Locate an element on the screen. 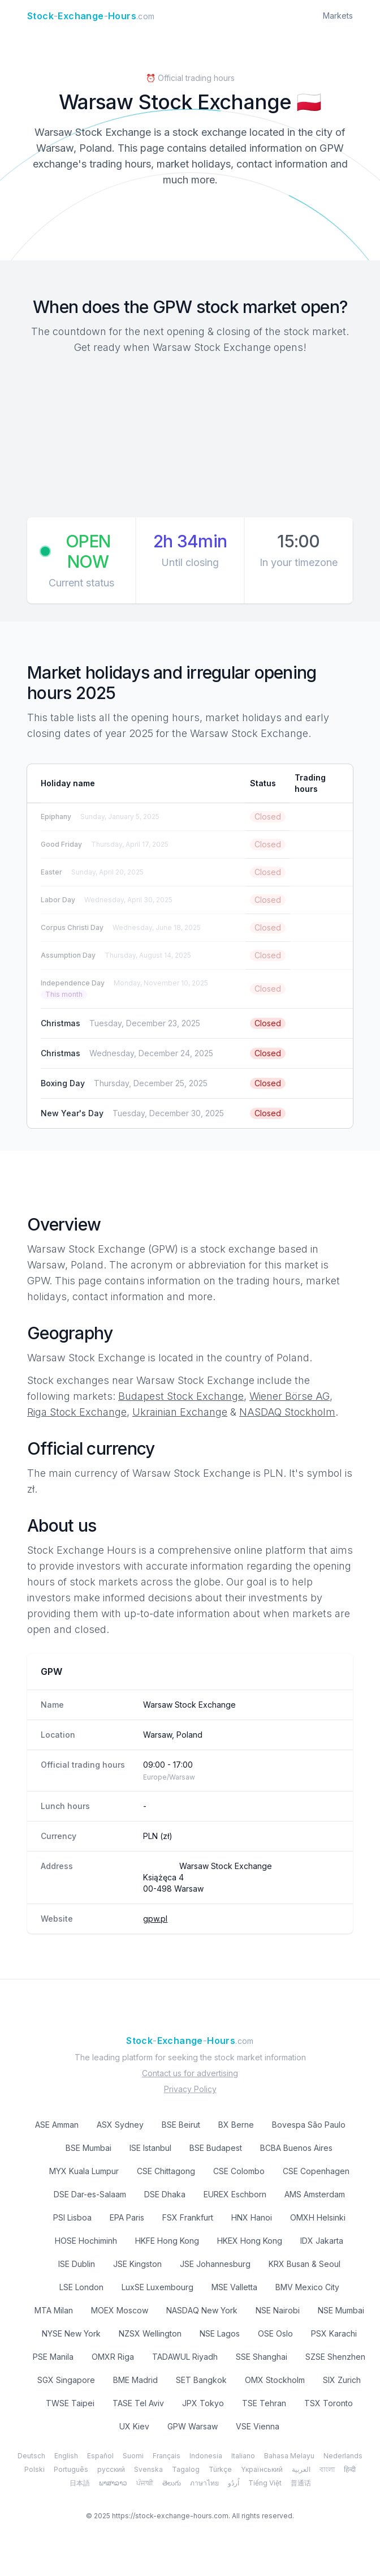  తెలుగు is located at coordinates (171, 2483).